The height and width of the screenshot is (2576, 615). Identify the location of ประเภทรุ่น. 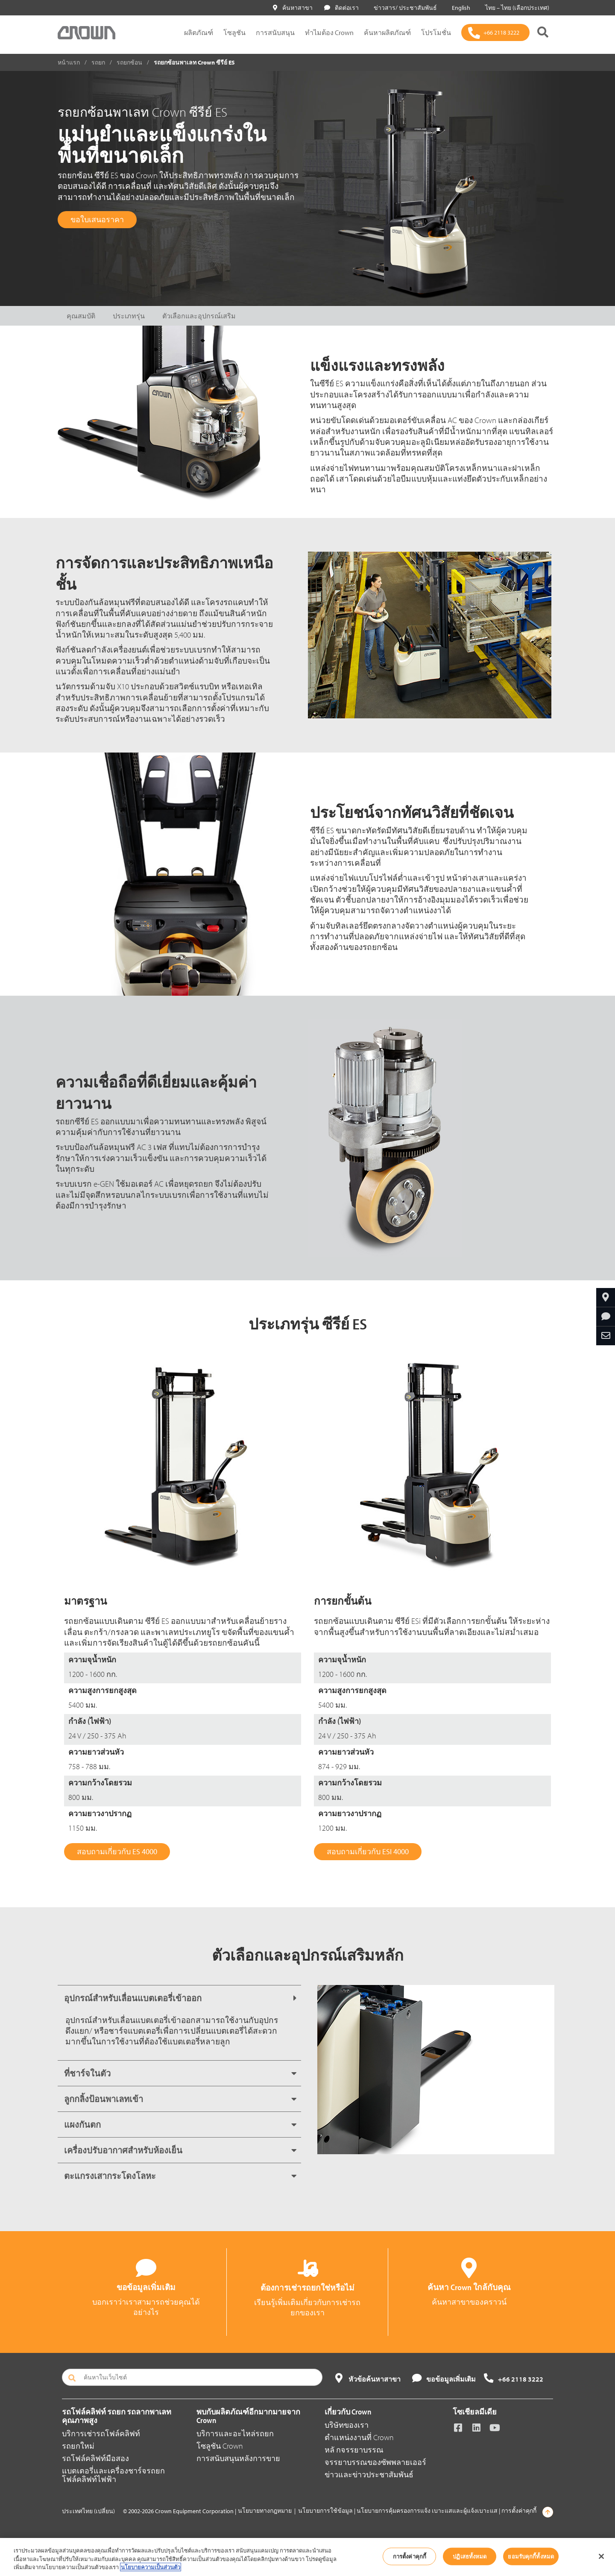
(129, 316).